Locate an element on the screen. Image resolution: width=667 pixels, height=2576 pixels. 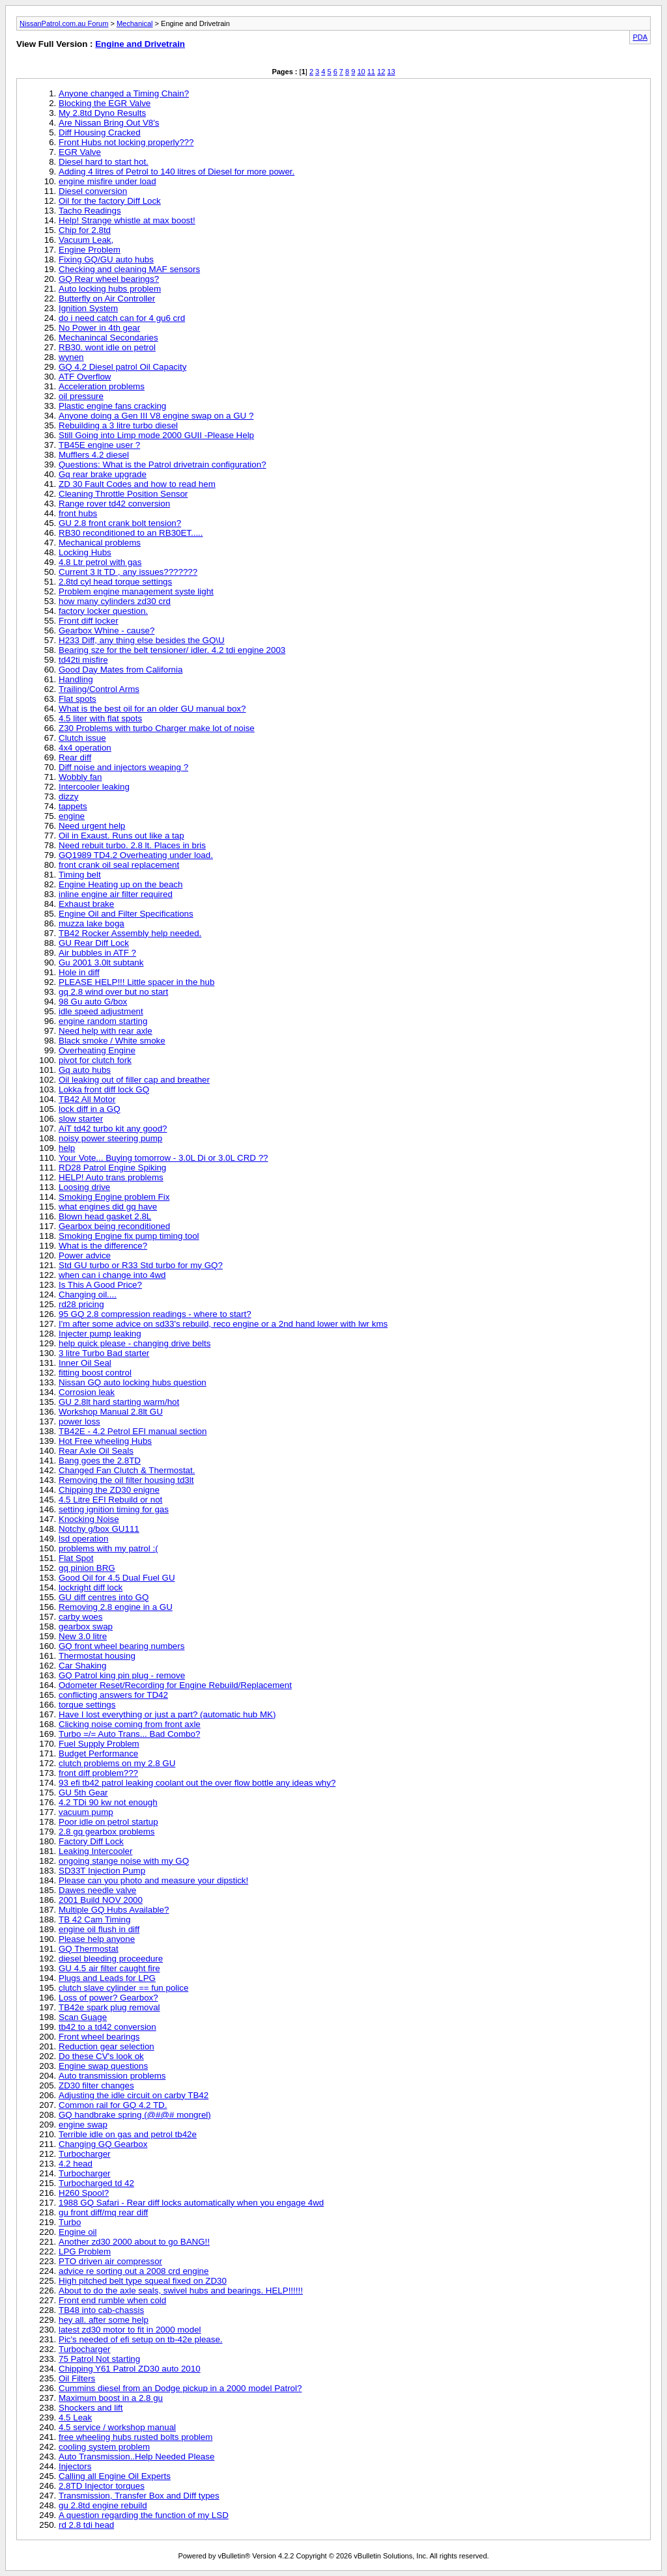
pivot for clutch fork is located at coordinates (95, 1060).